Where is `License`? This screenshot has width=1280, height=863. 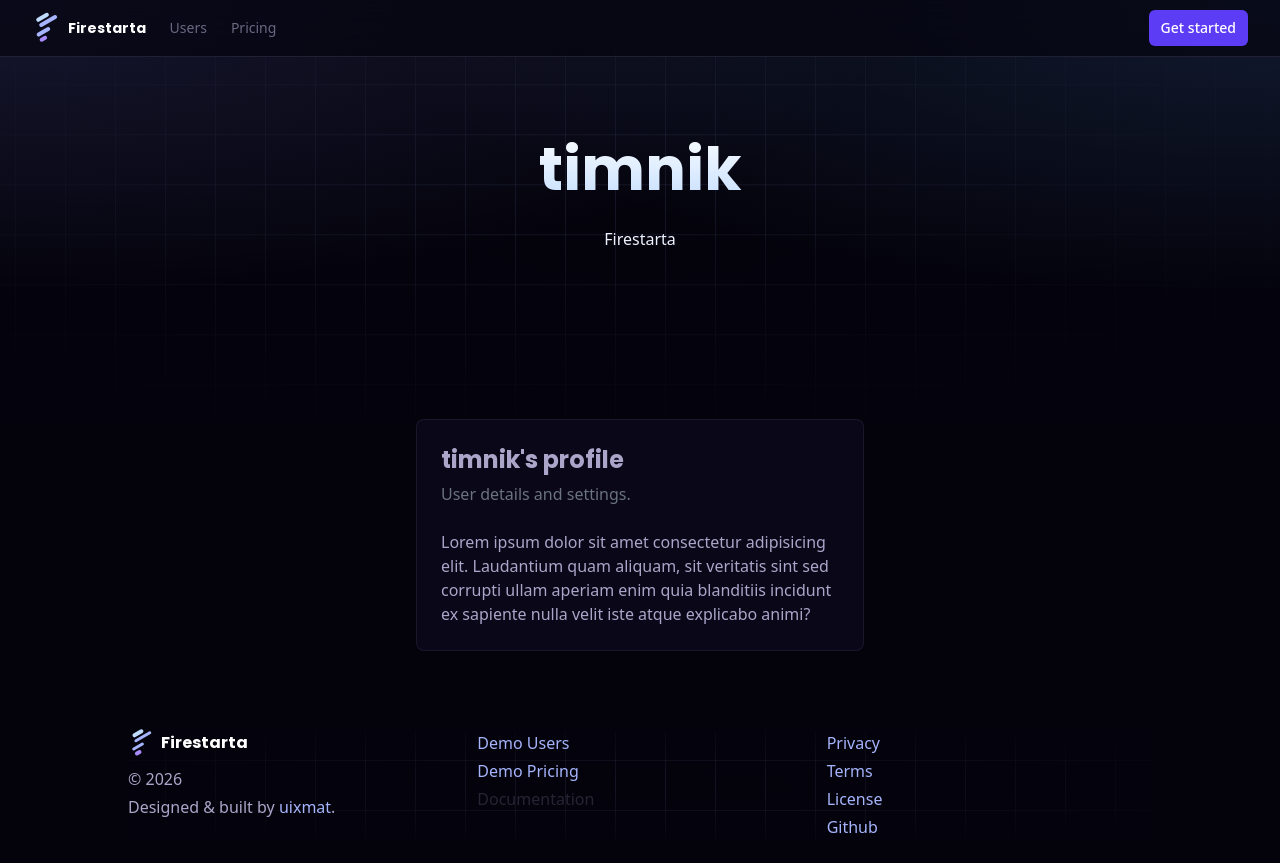 License is located at coordinates (855, 799).